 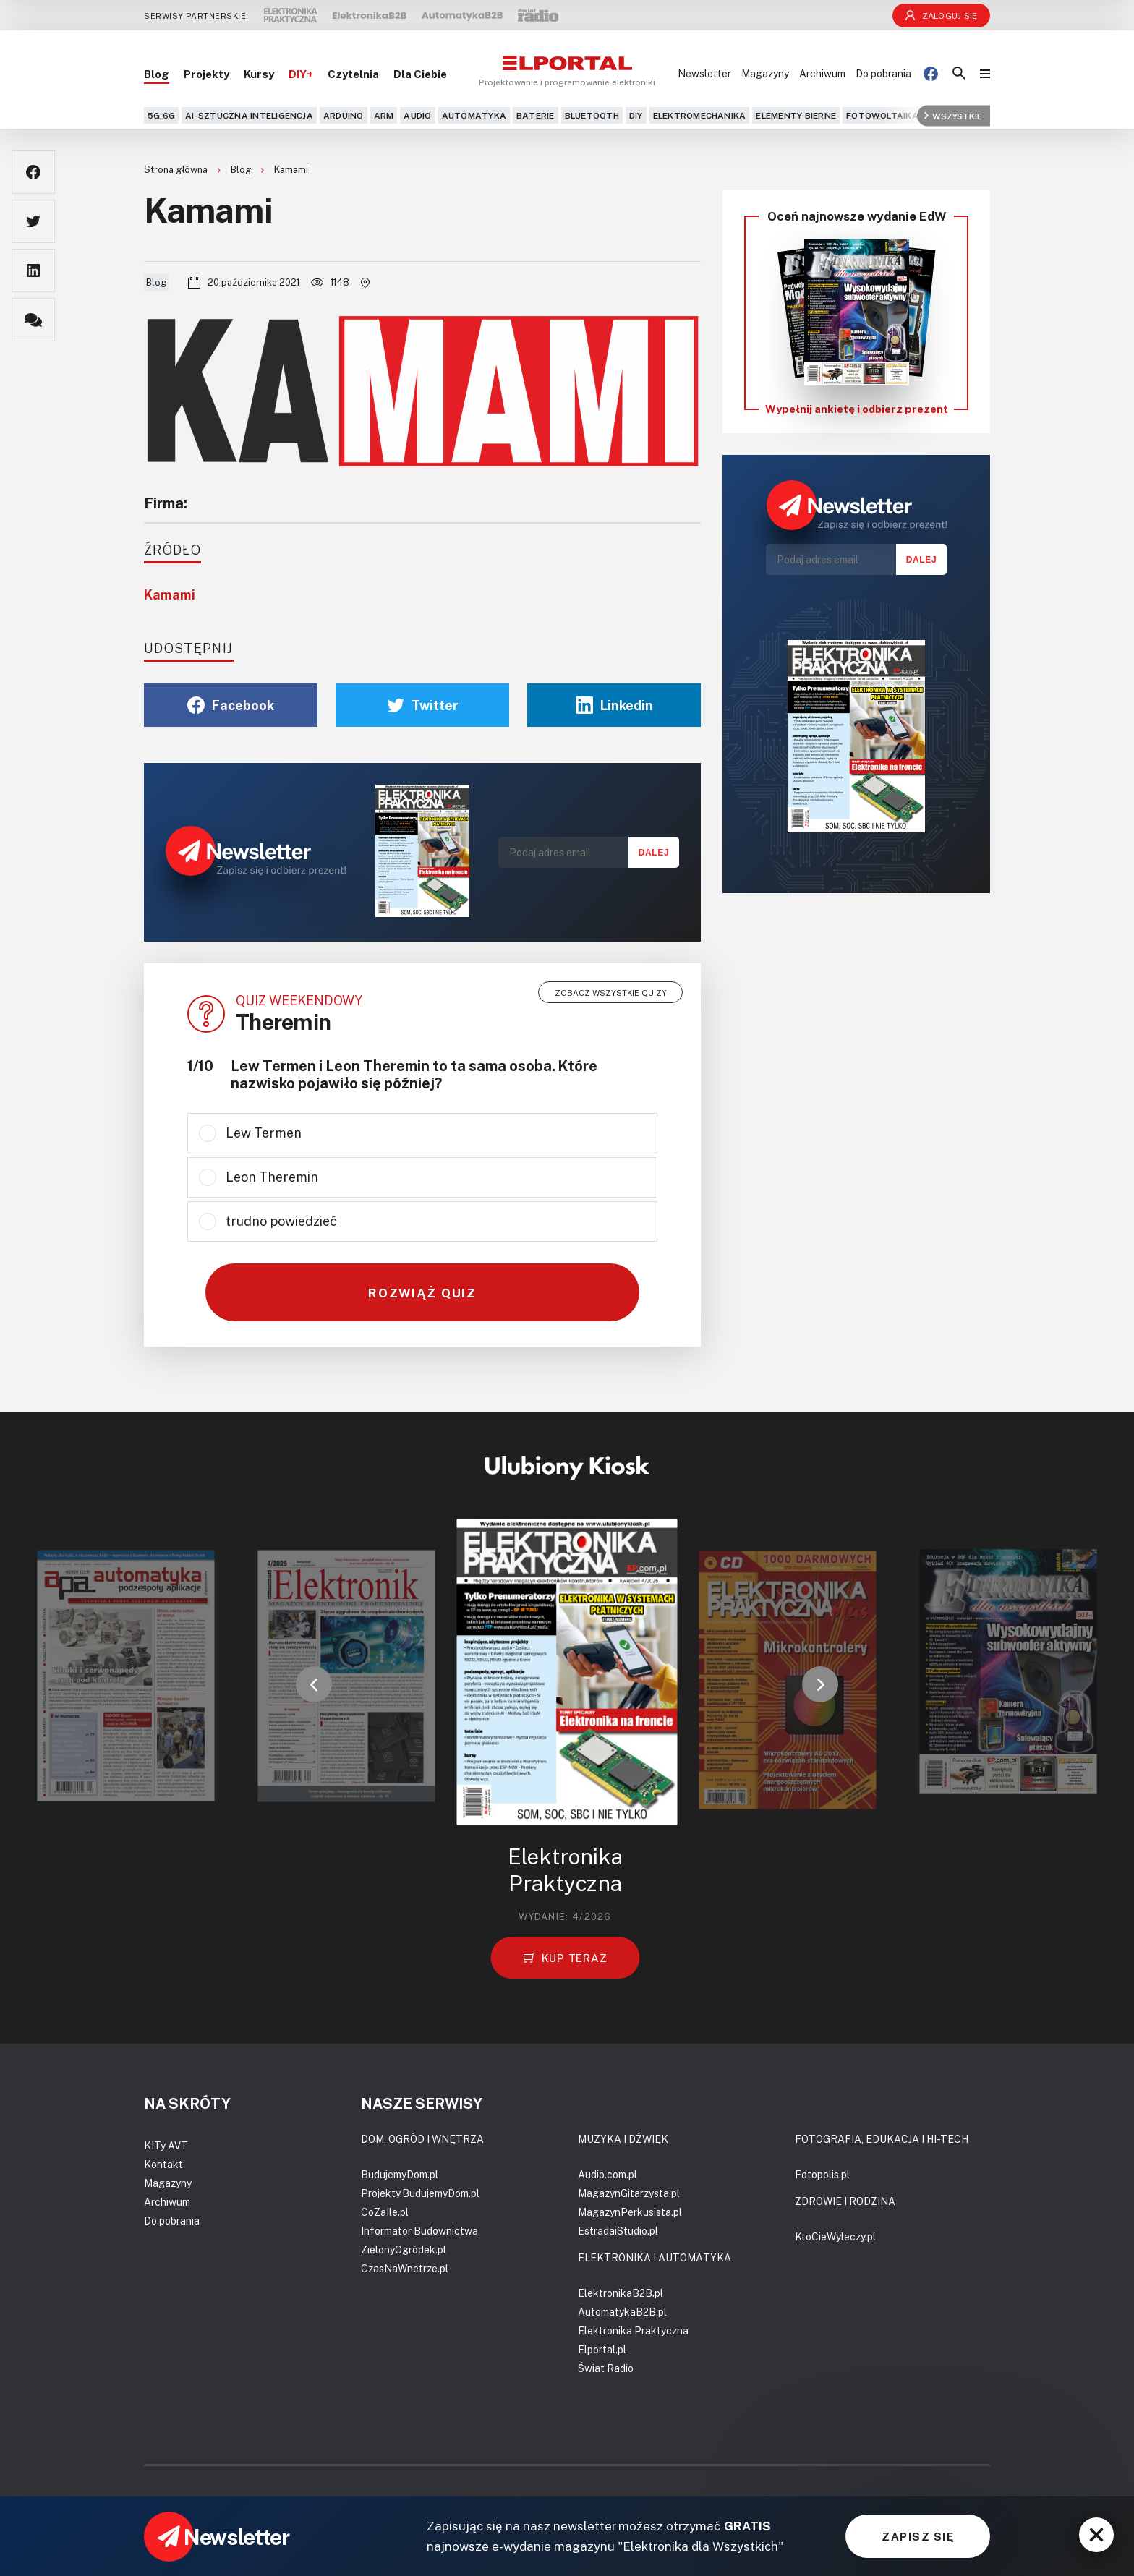 What do you see at coordinates (704, 73) in the screenshot?
I see `Newsletter` at bounding box center [704, 73].